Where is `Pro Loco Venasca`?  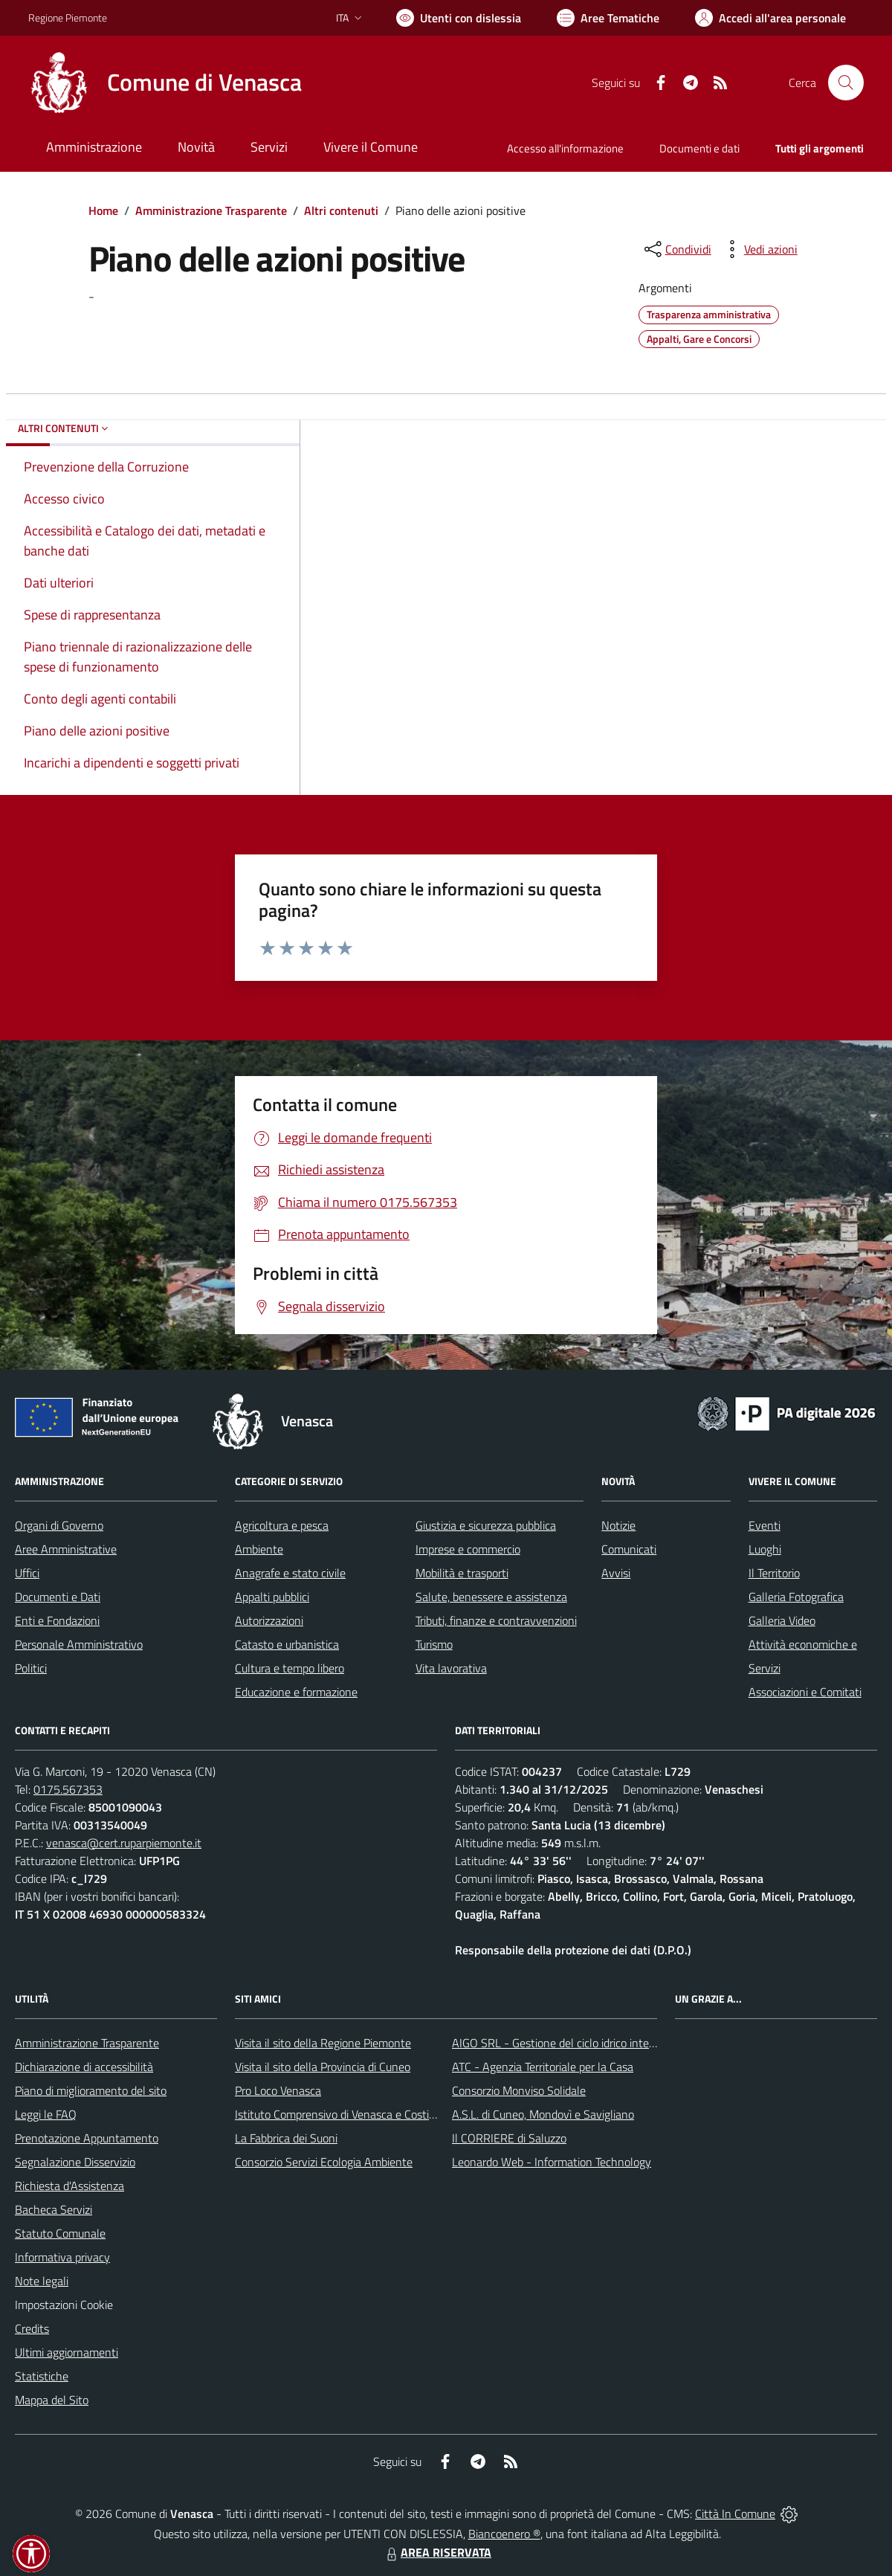
Pro Loco Venasca is located at coordinates (278, 2090).